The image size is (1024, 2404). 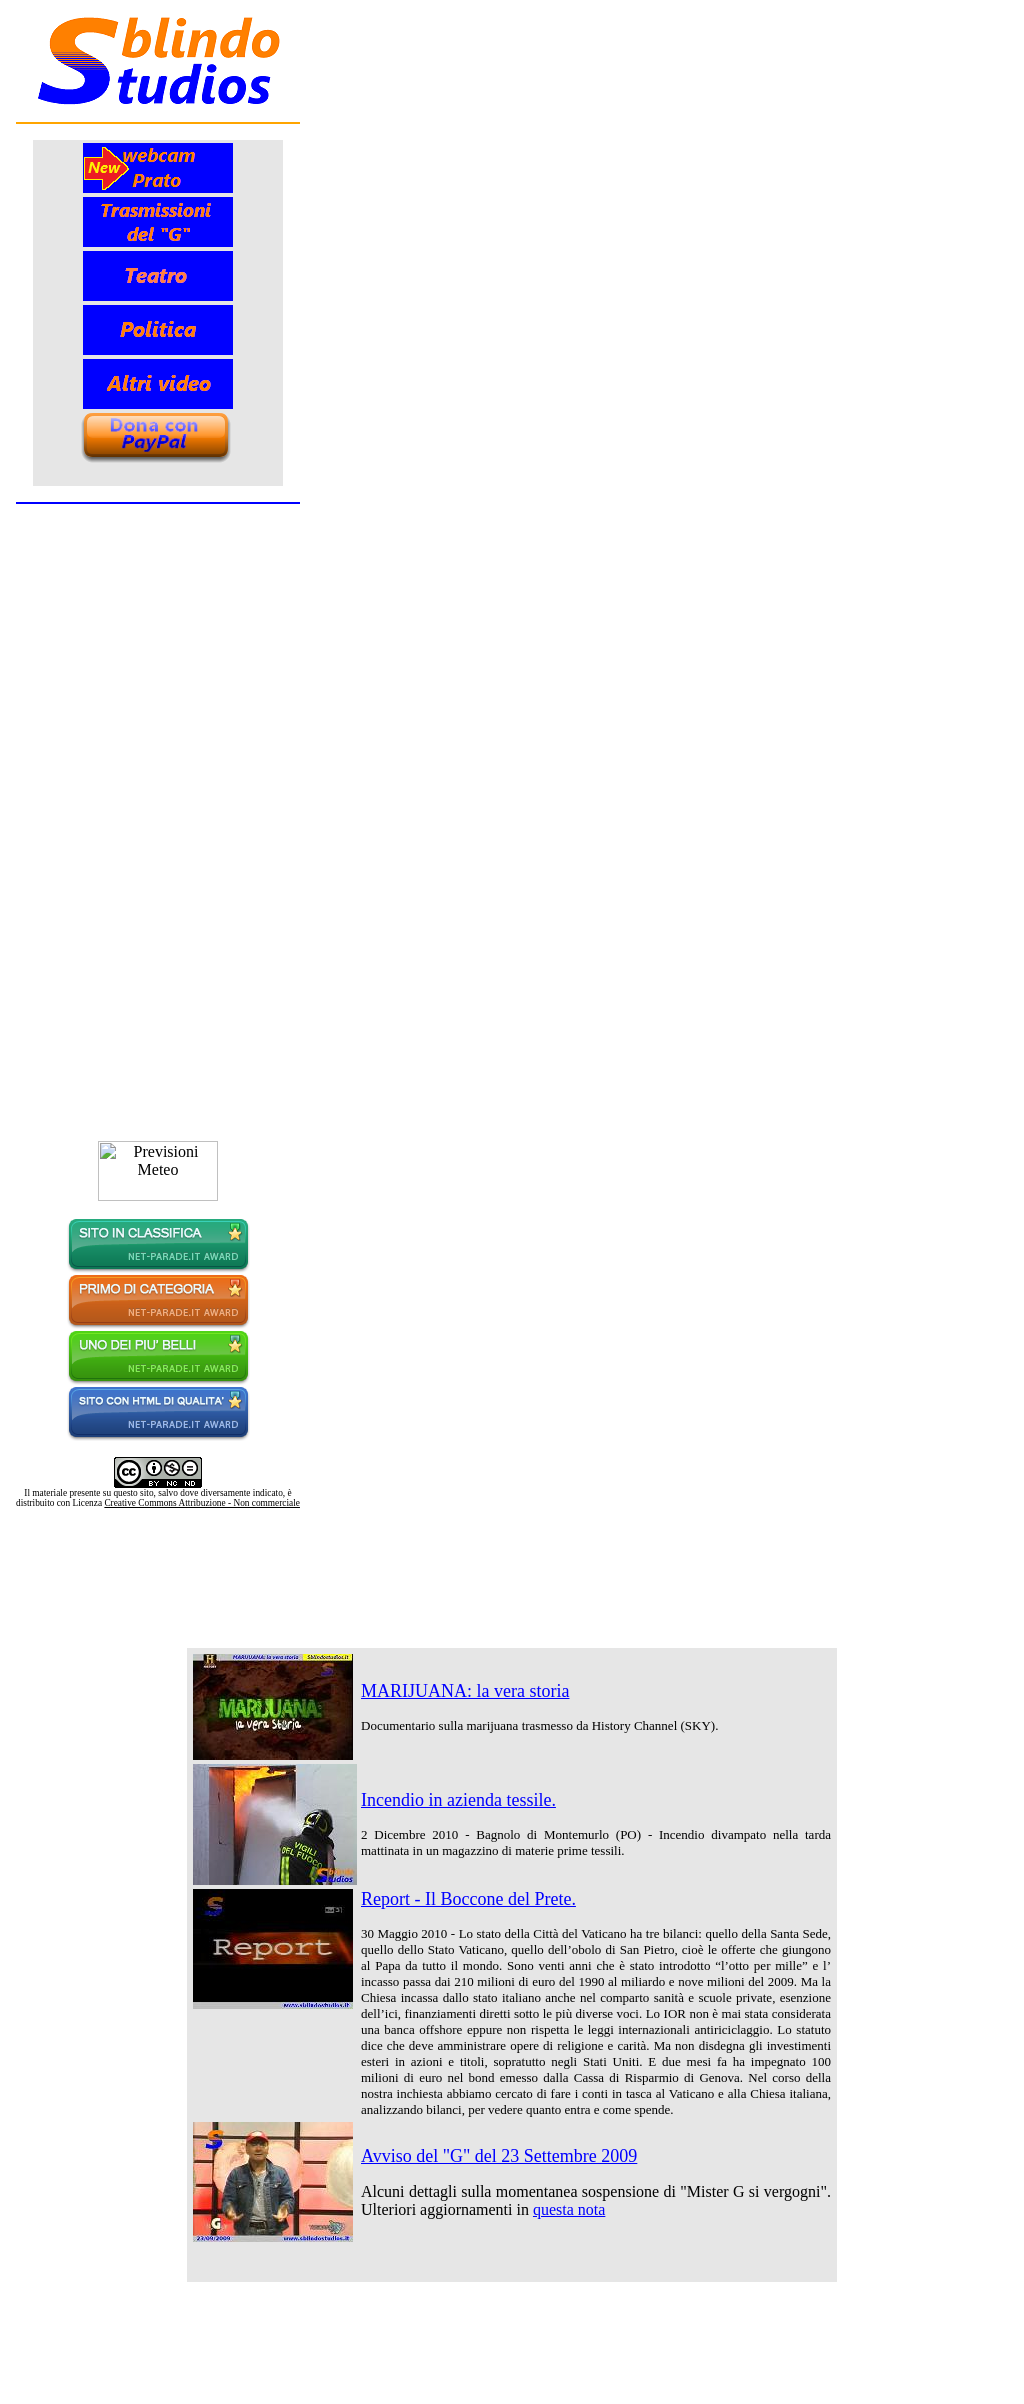 What do you see at coordinates (468, 1899) in the screenshot?
I see `Report - Il Boccone del Prete.` at bounding box center [468, 1899].